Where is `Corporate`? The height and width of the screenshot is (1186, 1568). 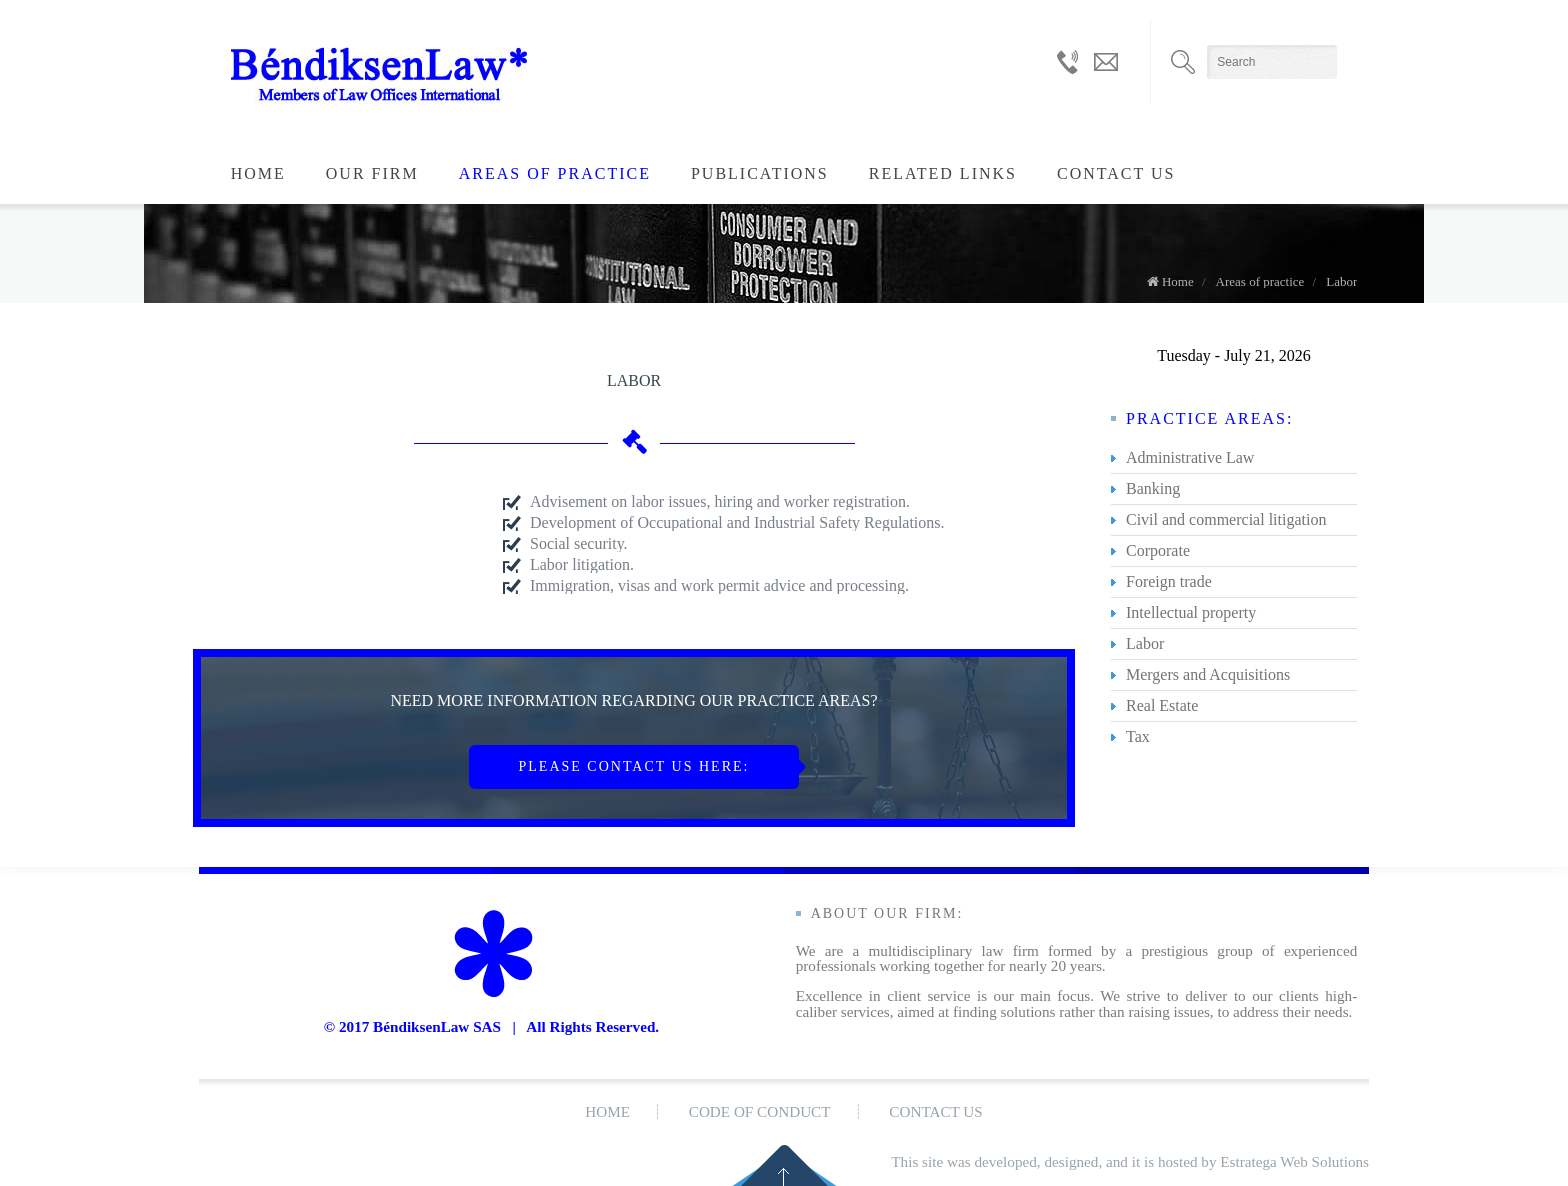
Corporate is located at coordinates (1158, 550).